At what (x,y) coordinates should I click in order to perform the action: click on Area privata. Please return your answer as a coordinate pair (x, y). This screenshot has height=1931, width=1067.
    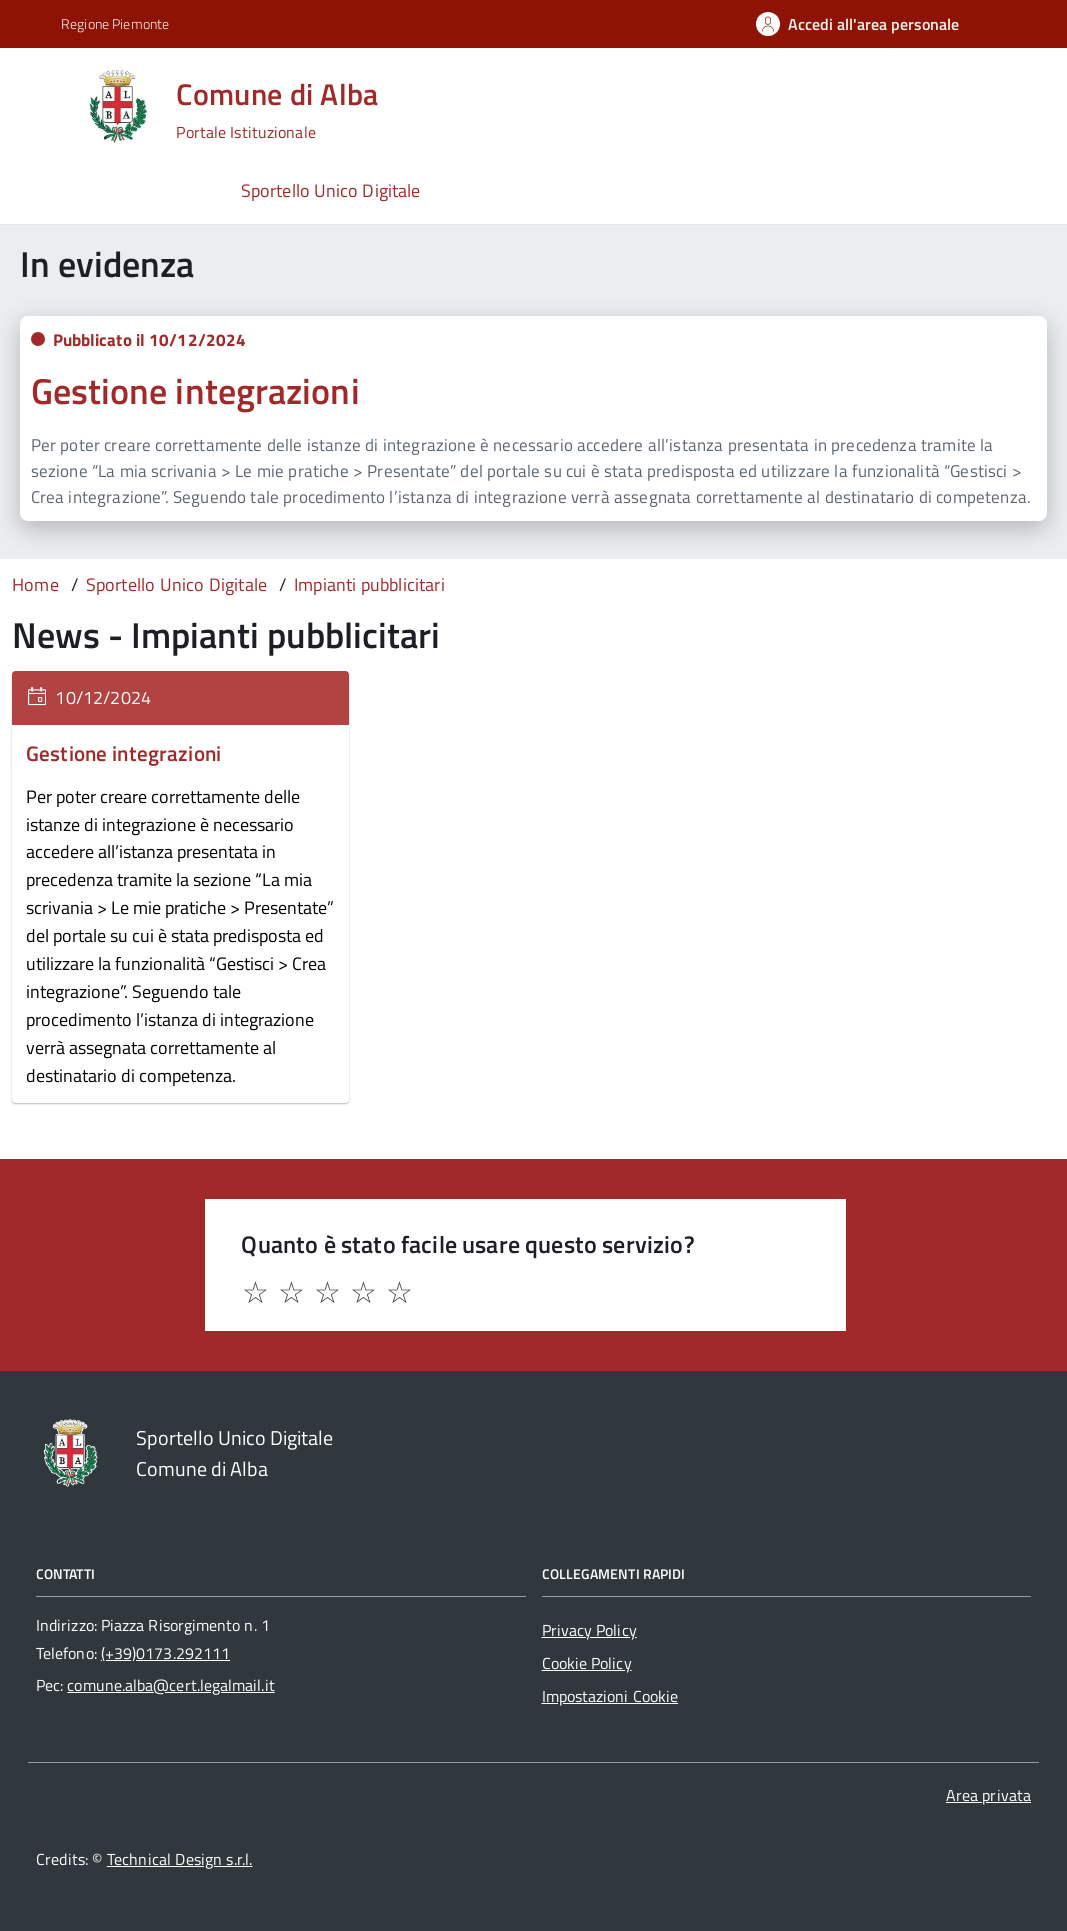
    Looking at the image, I should click on (988, 1795).